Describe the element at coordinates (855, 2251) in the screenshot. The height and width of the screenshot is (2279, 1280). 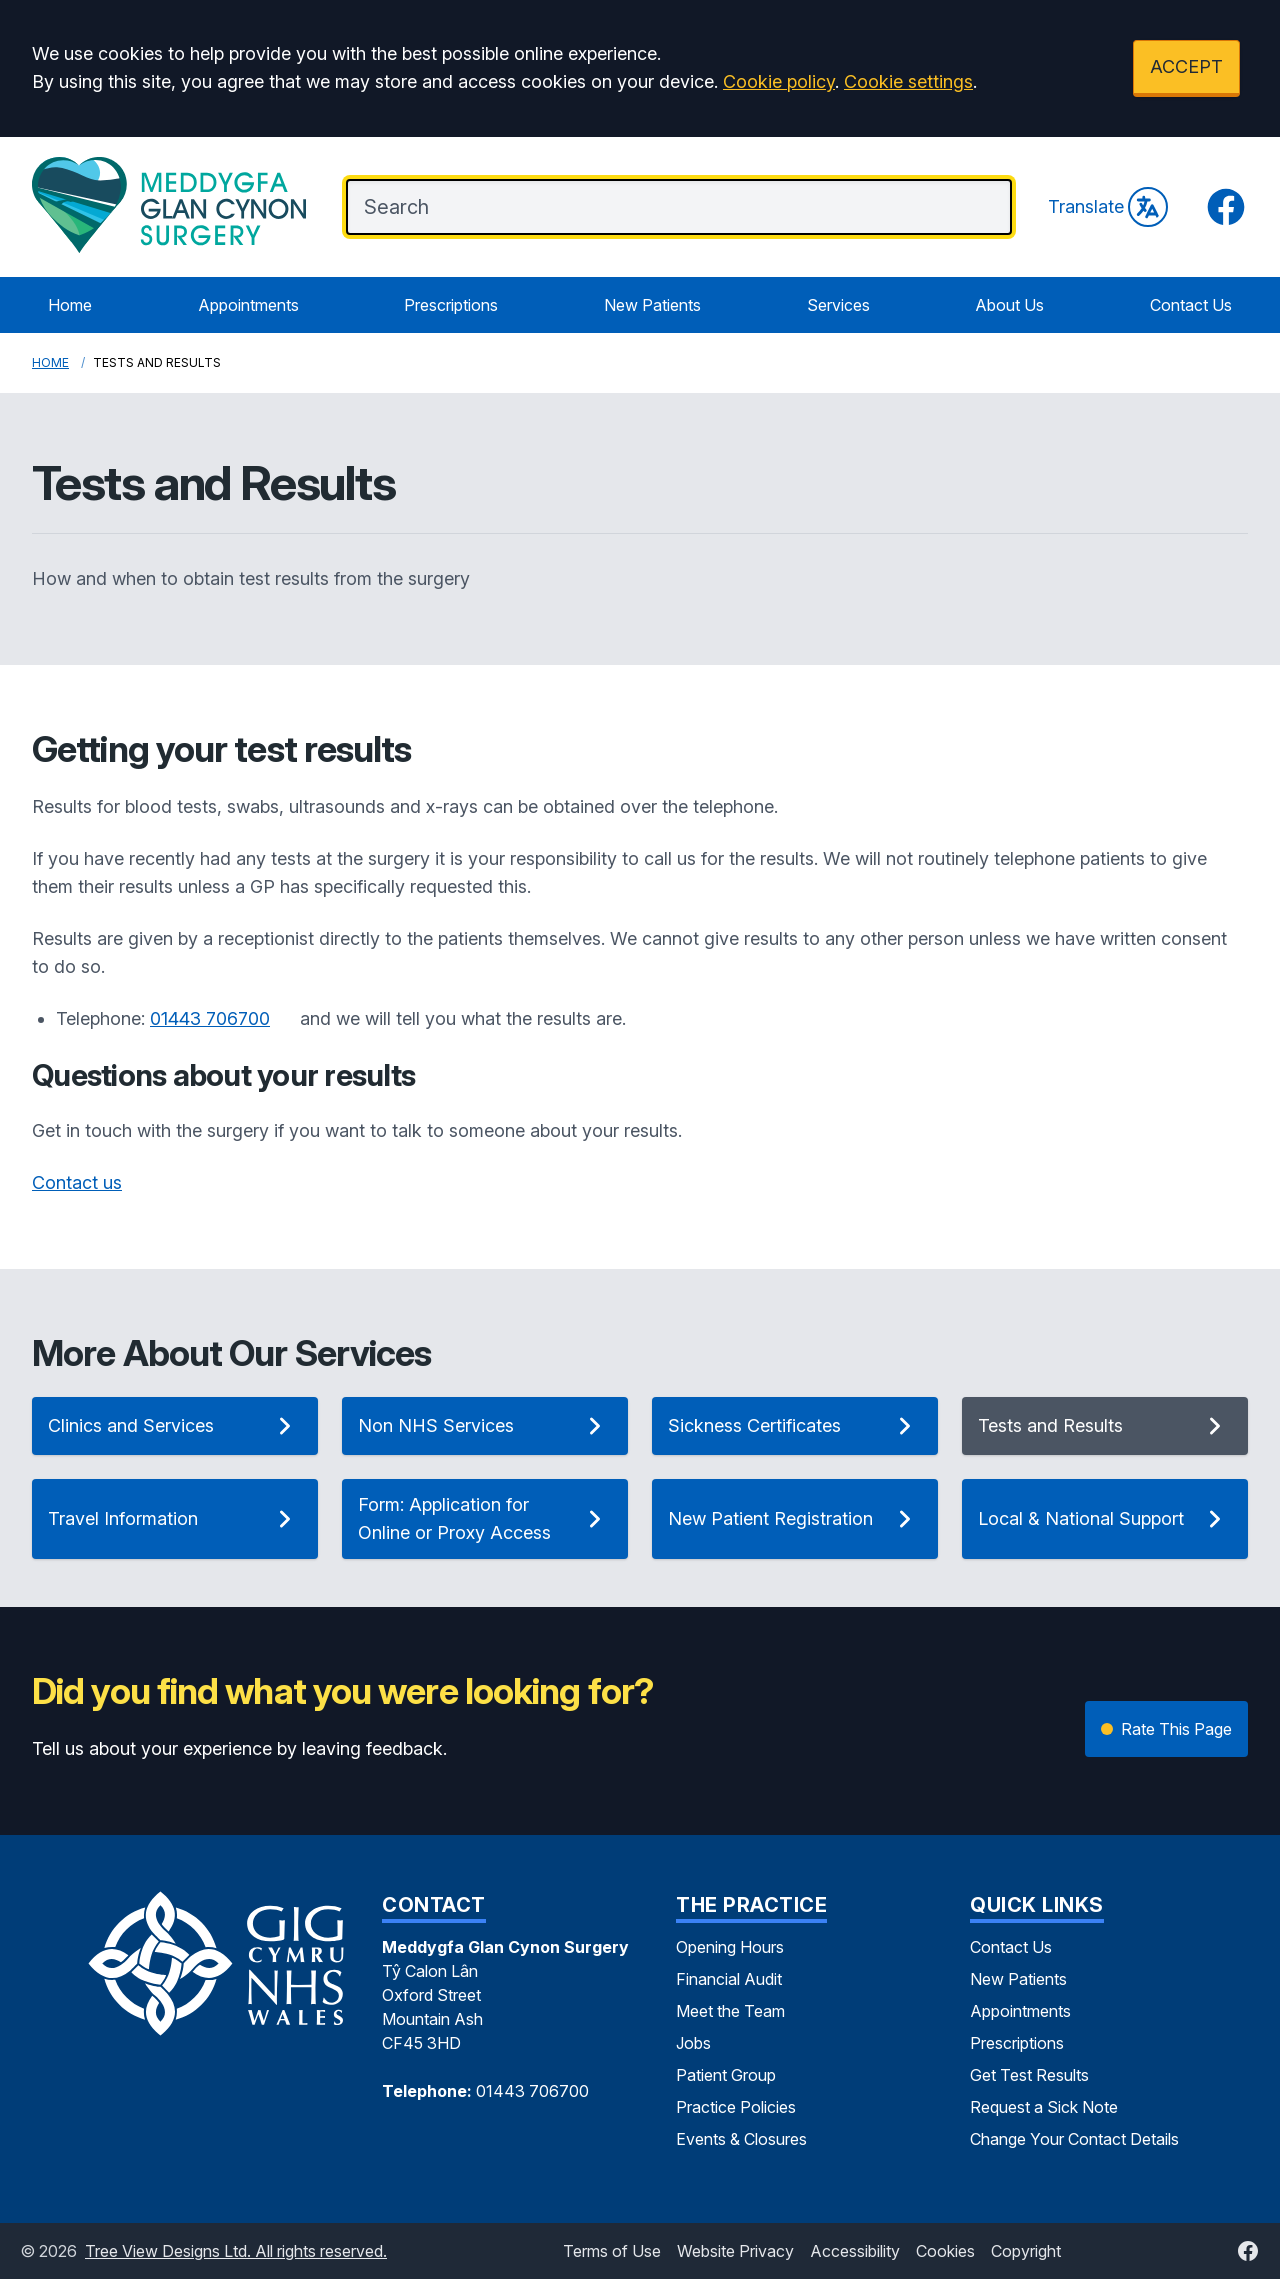
I see `Accessibility` at that location.